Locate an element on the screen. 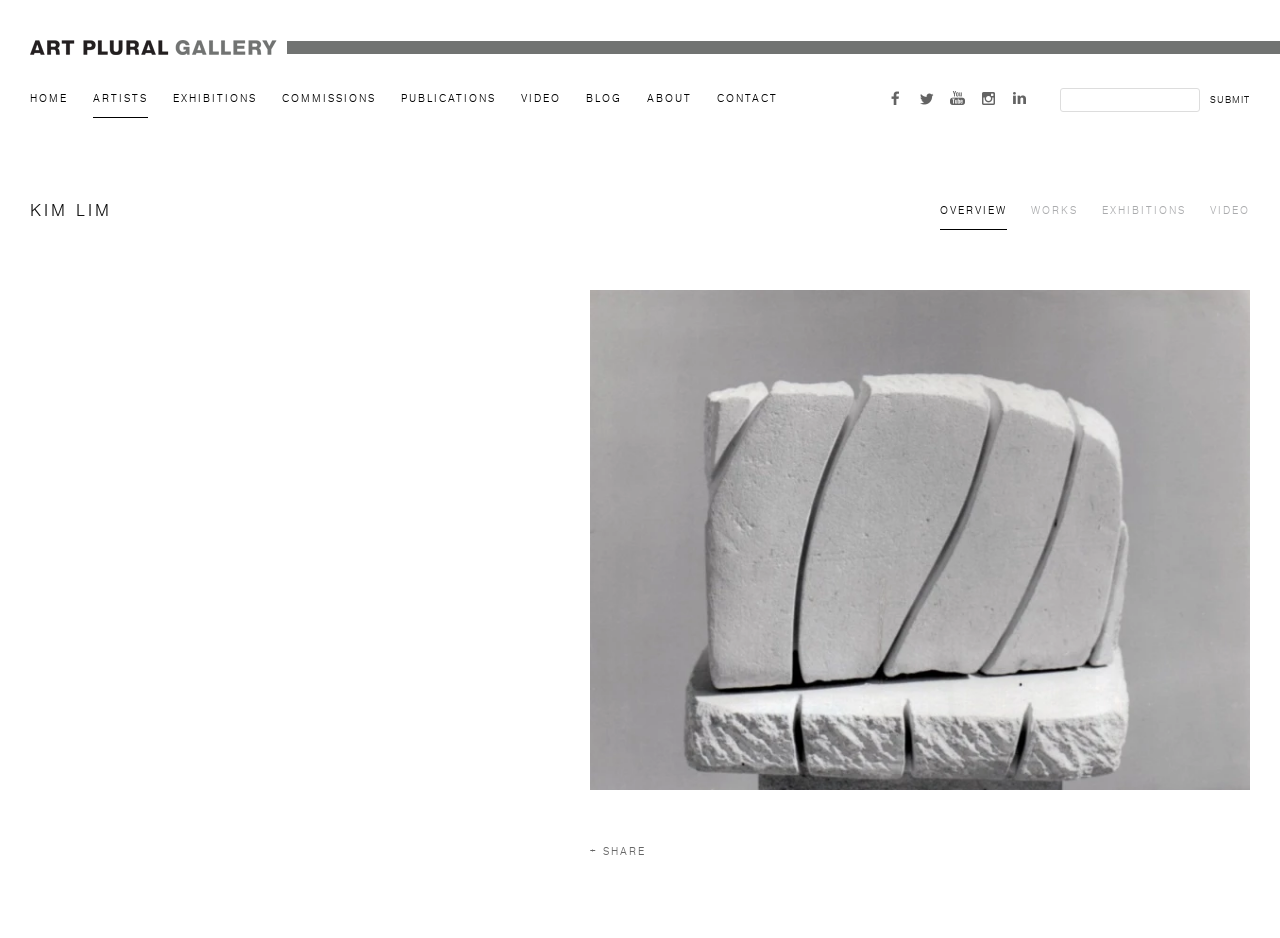 Image resolution: width=1280 pixels, height=938 pixels. Facebook is located at coordinates (895, 98).